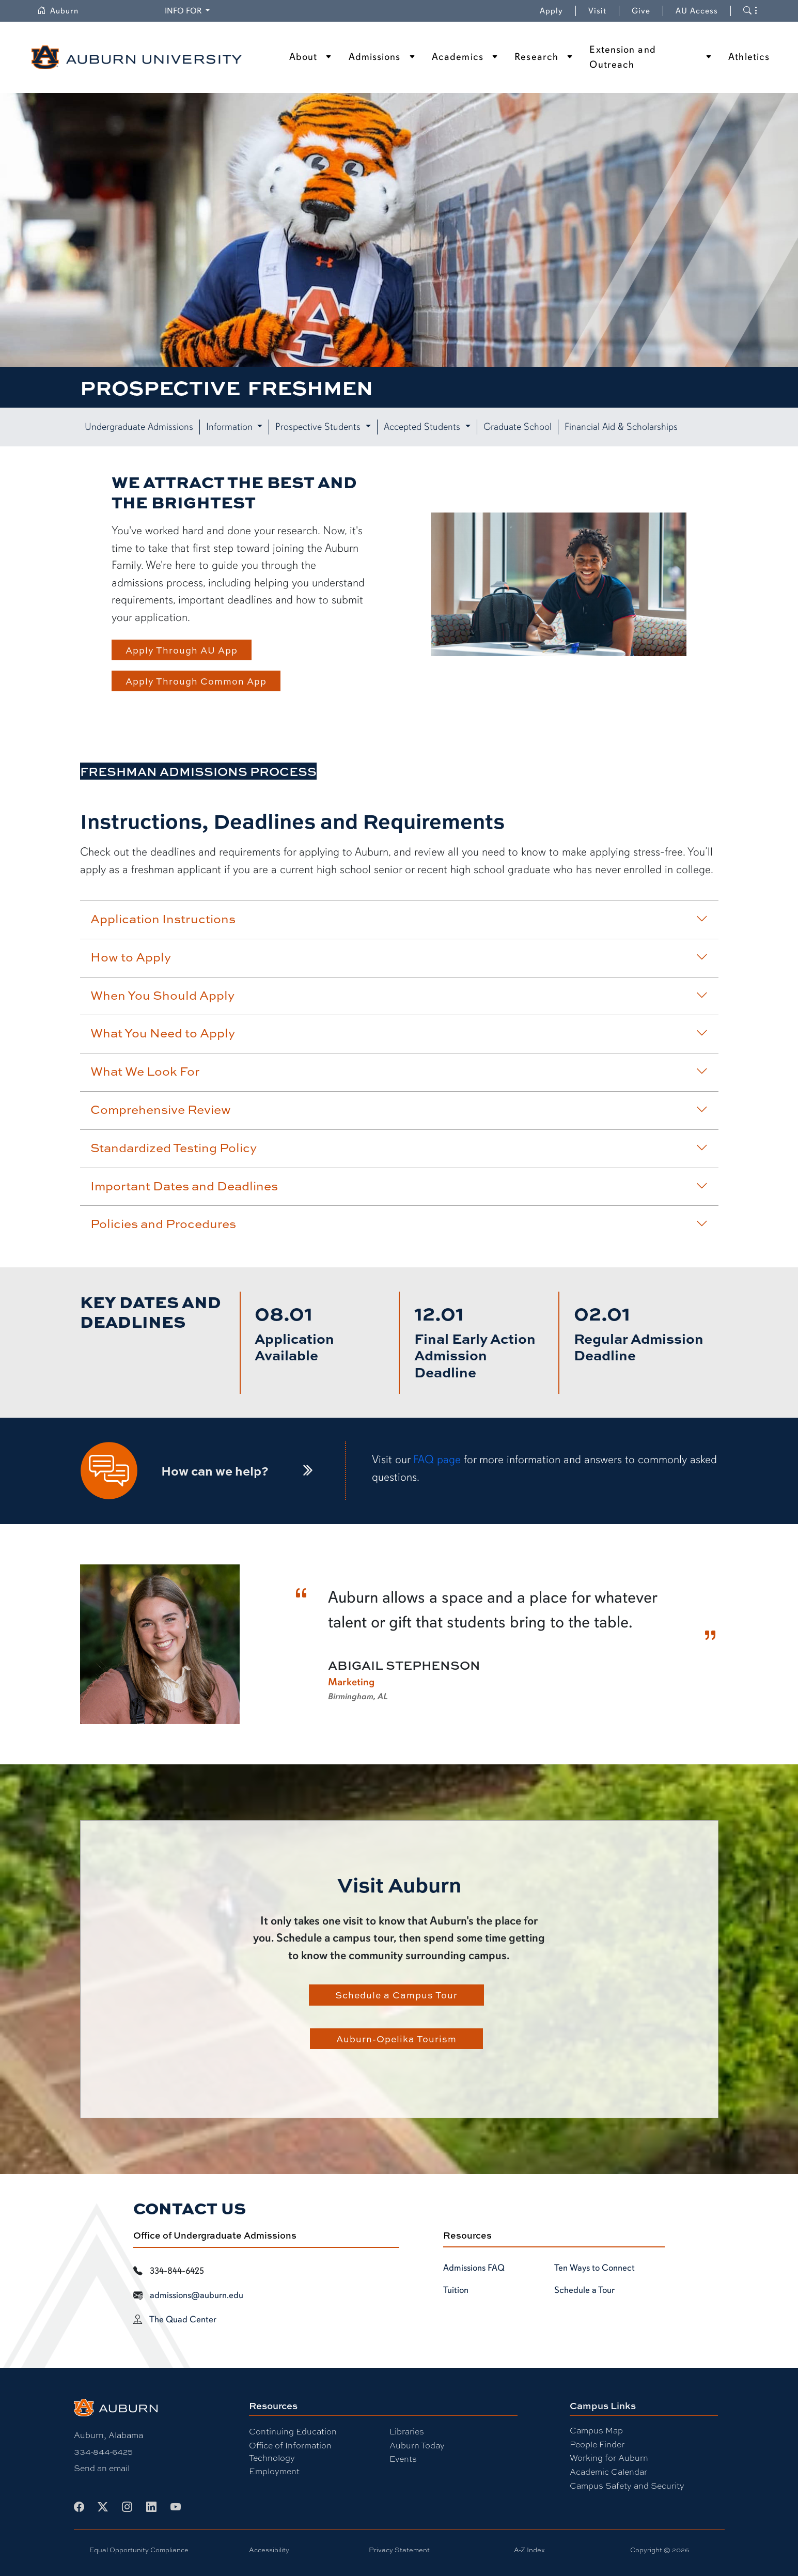  Describe the element at coordinates (396, 2038) in the screenshot. I see `Auburn-Opelika Tourism` at that location.